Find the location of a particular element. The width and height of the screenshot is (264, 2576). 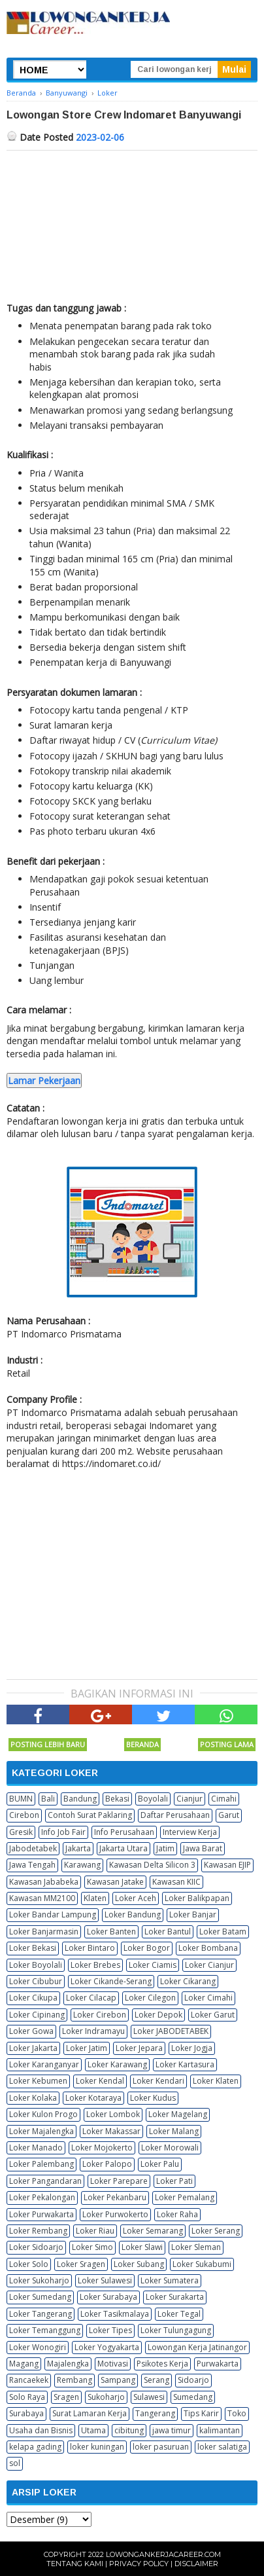

Bali is located at coordinates (48, 1798).